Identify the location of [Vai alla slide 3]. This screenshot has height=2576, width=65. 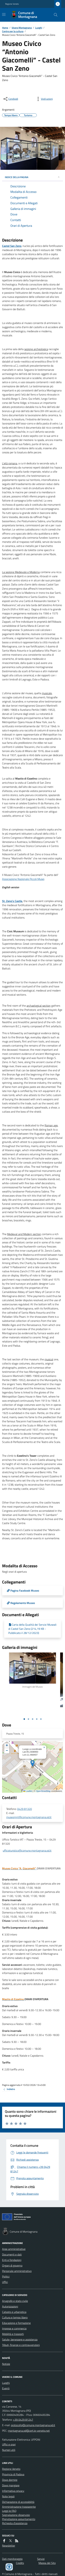
(32, 1719).